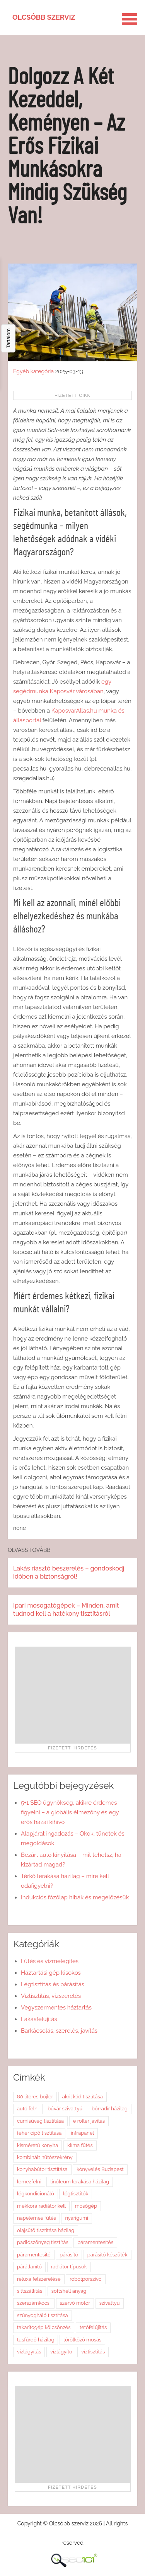 The image size is (145, 2576). Describe the element at coordinates (29, 2267) in the screenshot. I see `párátlanító` at that location.